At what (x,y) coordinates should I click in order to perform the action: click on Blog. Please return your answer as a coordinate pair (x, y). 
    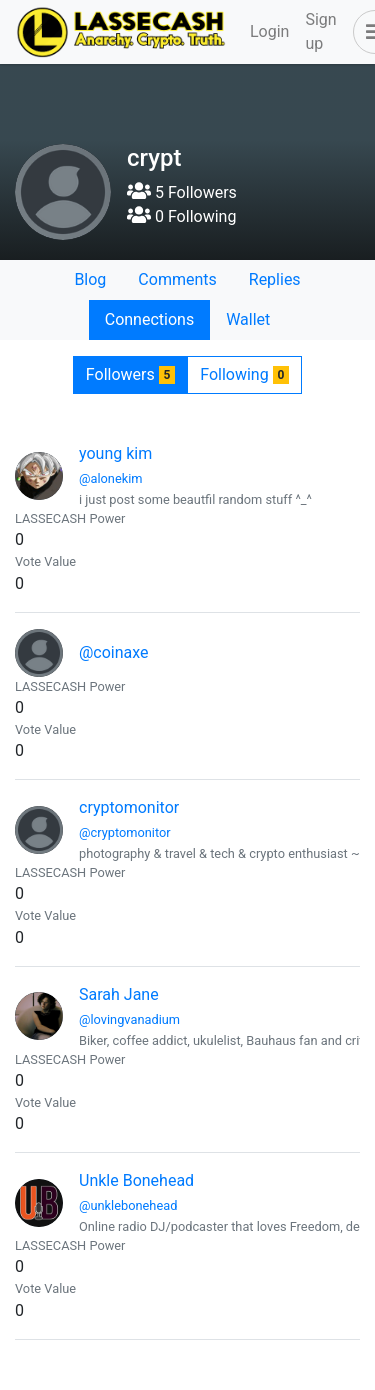
    Looking at the image, I should click on (90, 279).